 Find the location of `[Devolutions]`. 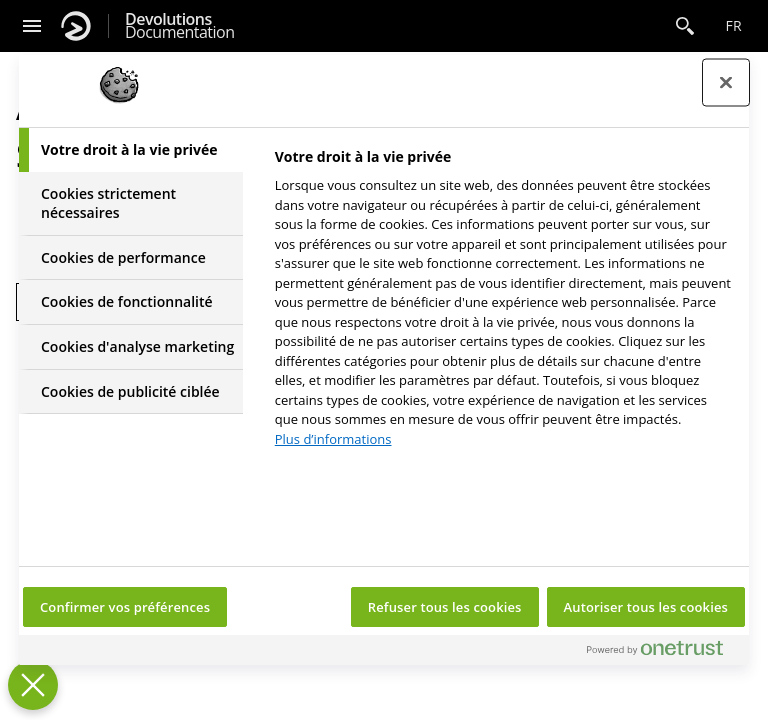

[Devolutions] is located at coordinates (76, 26).